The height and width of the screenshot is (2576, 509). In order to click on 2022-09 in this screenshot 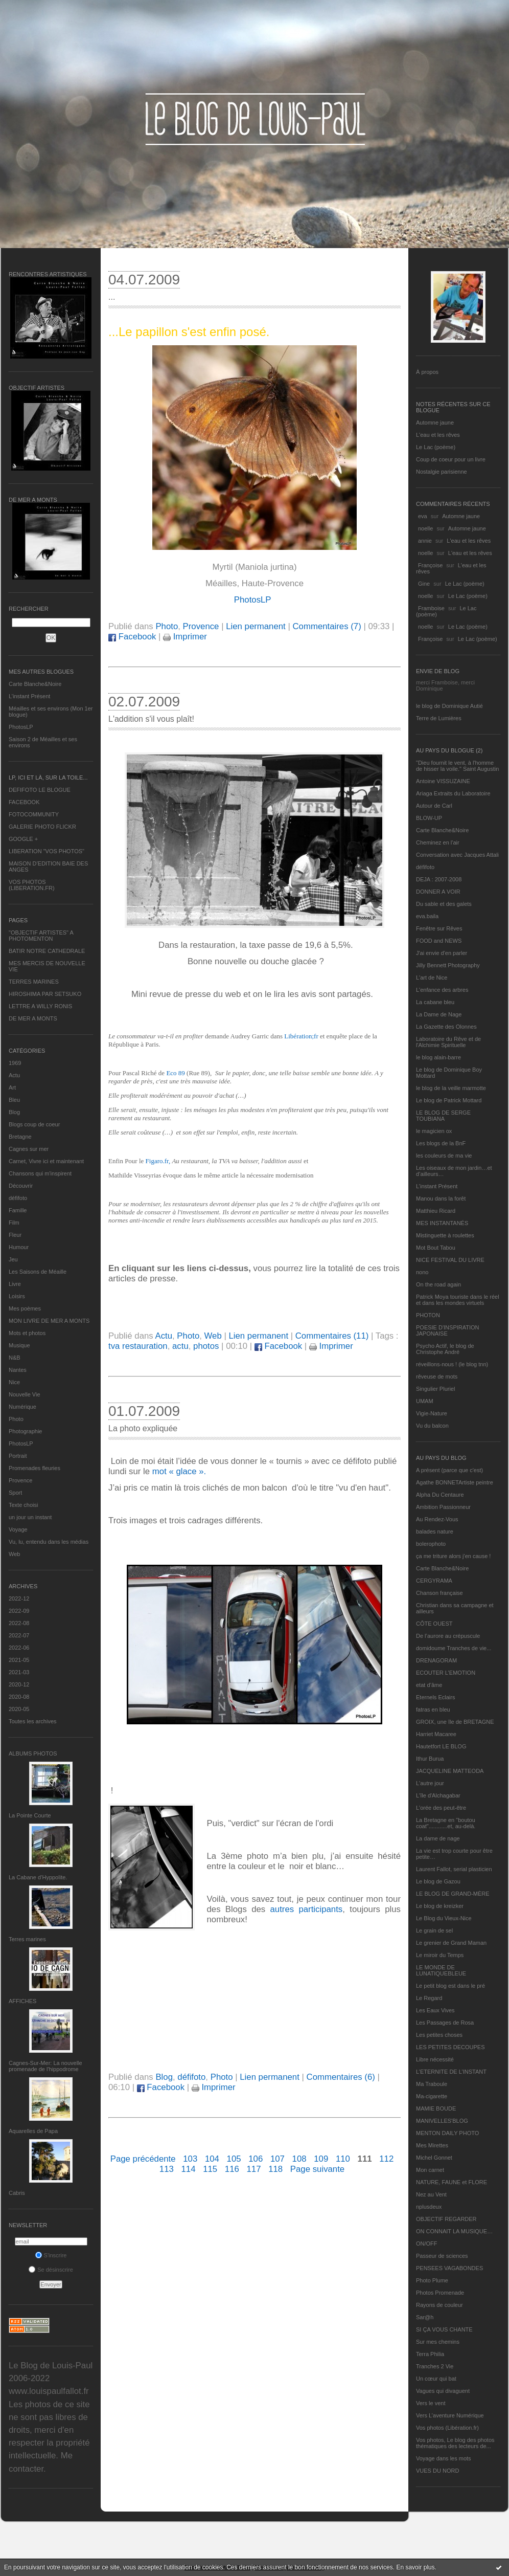, I will do `click(19, 1611)`.